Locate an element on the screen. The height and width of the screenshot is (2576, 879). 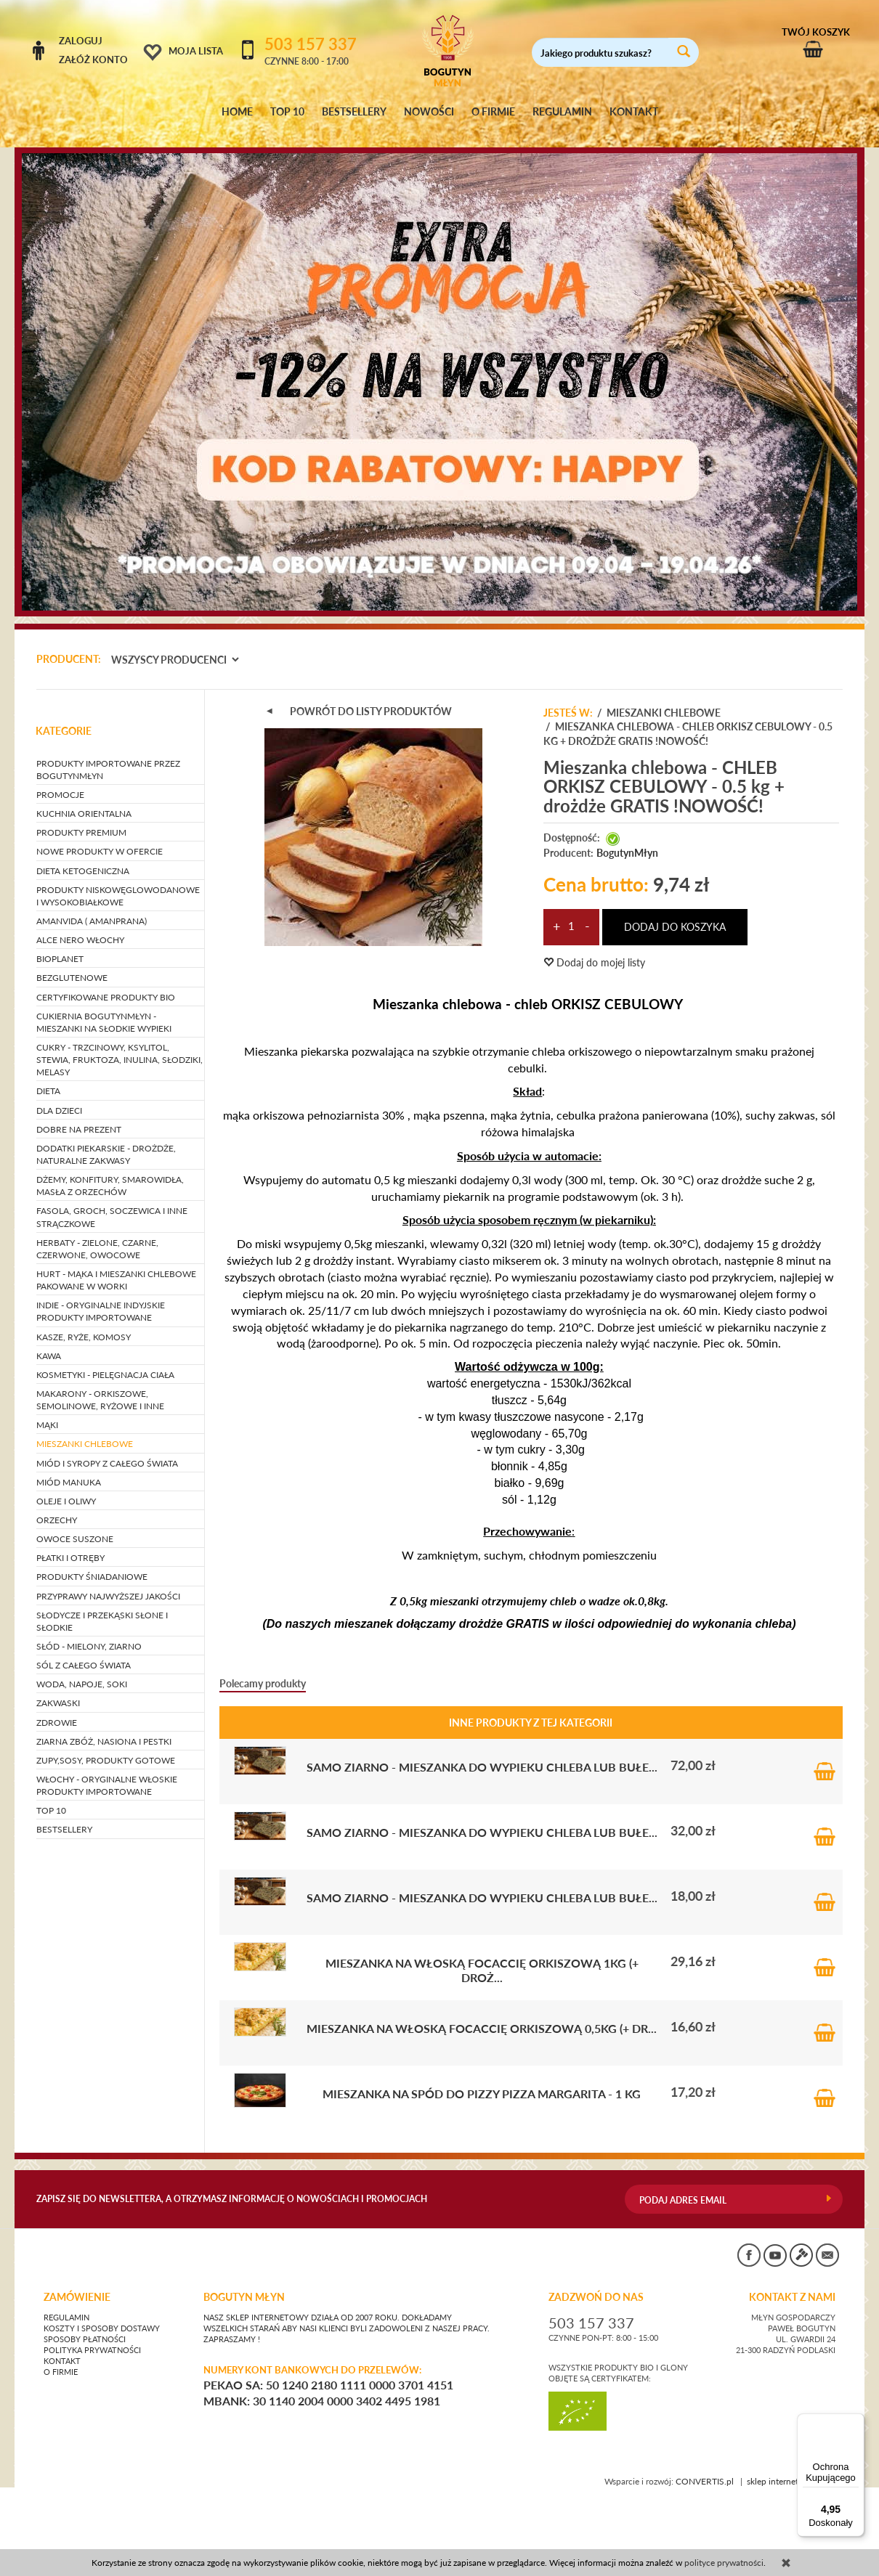
DOBRE NA PREZENT is located at coordinates (78, 1115).